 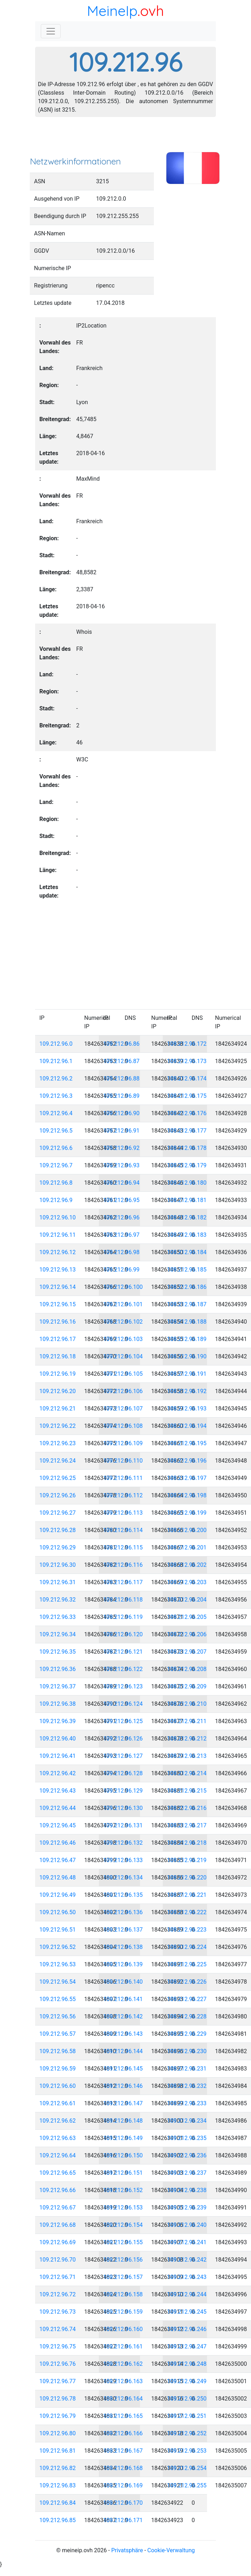 What do you see at coordinates (57, 2294) in the screenshot?
I see `109.212.96.72` at bounding box center [57, 2294].